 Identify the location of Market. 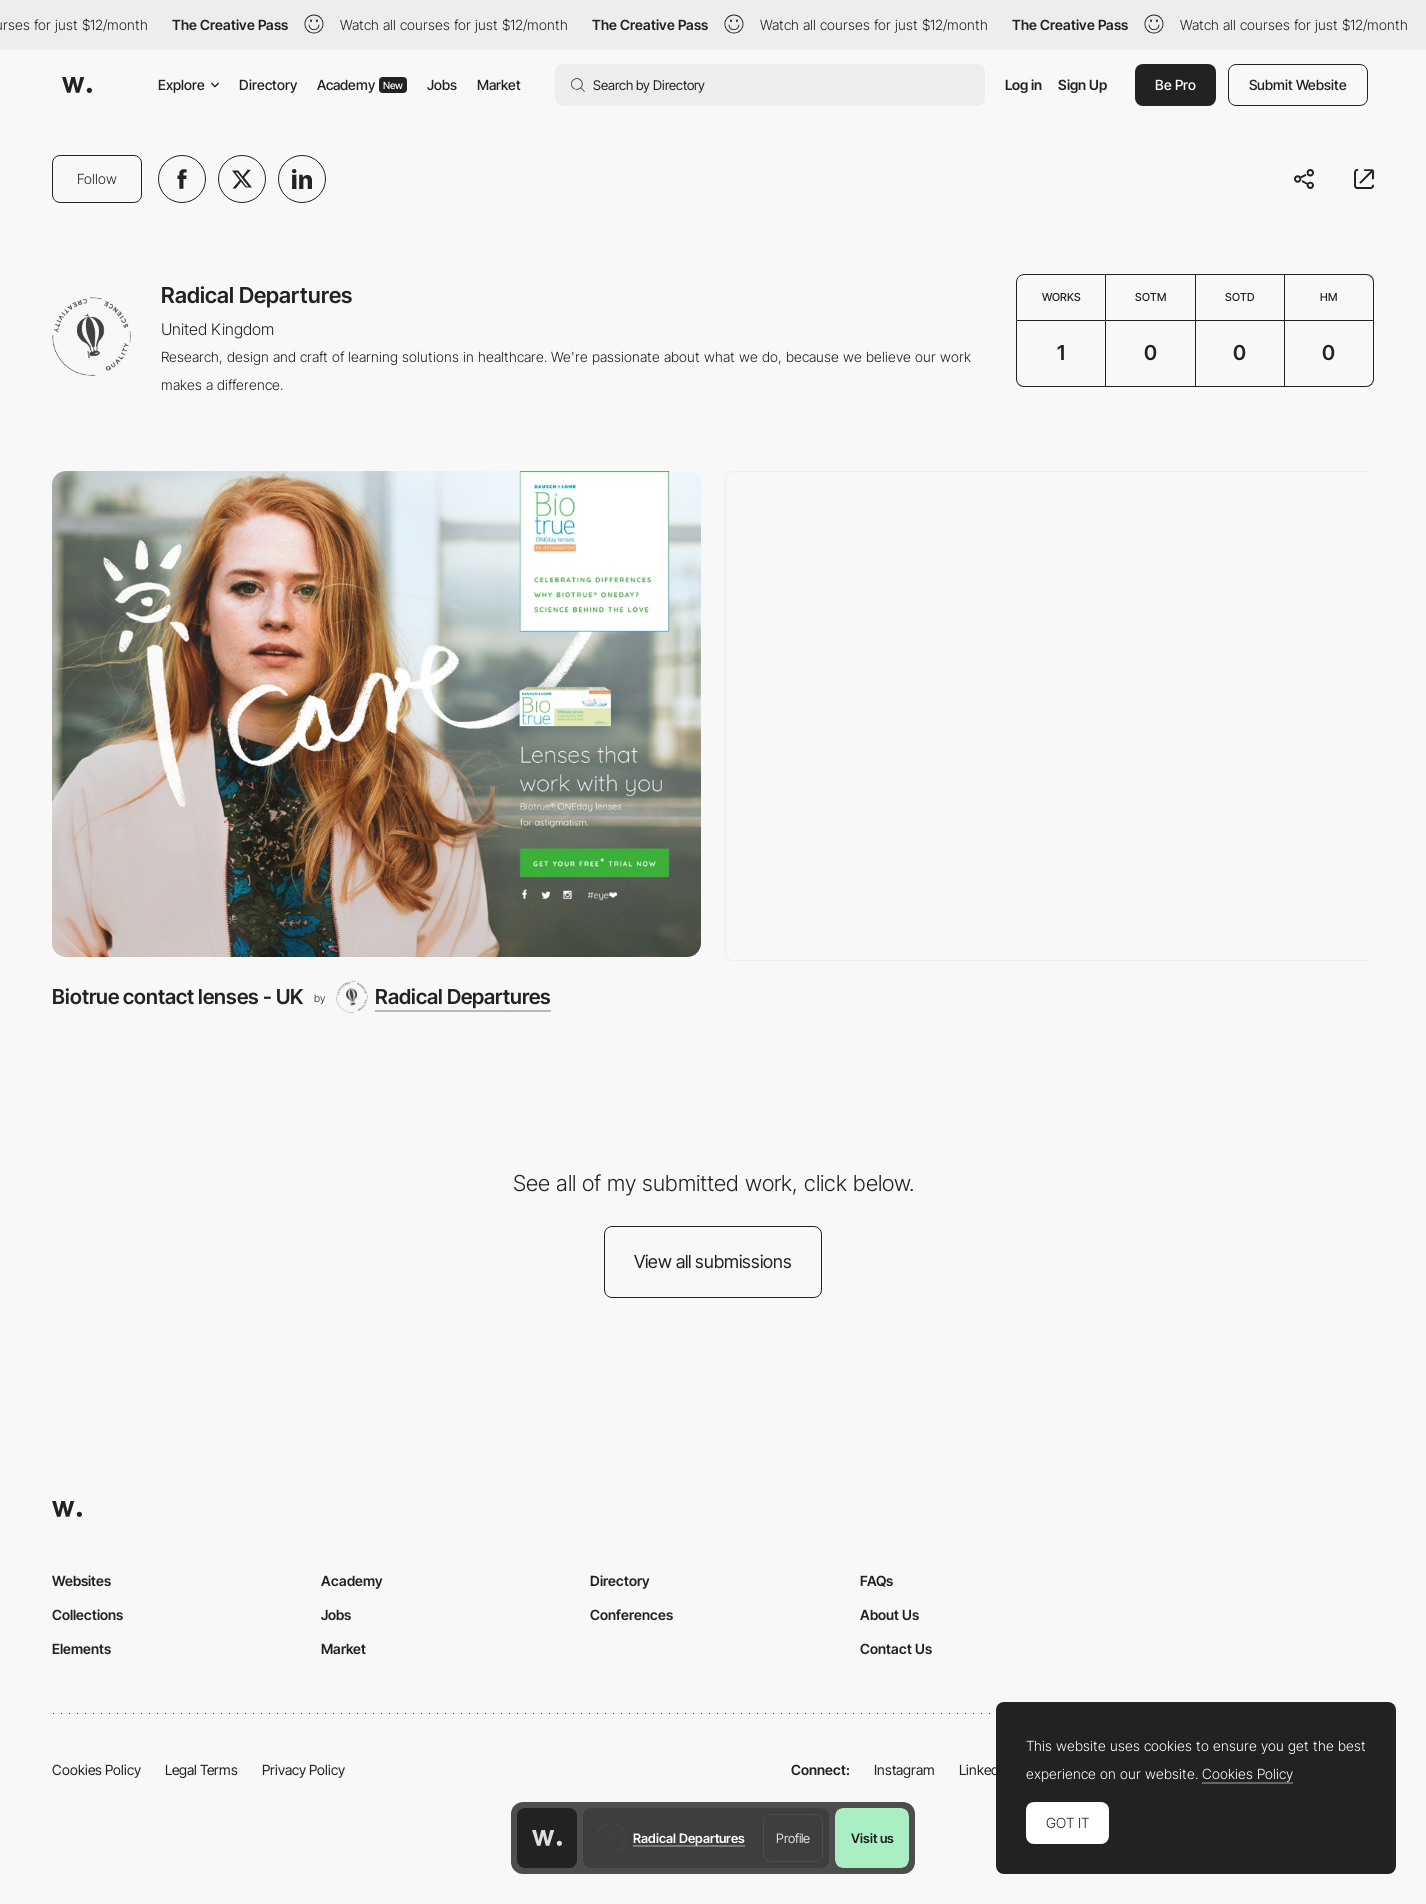
(499, 84).